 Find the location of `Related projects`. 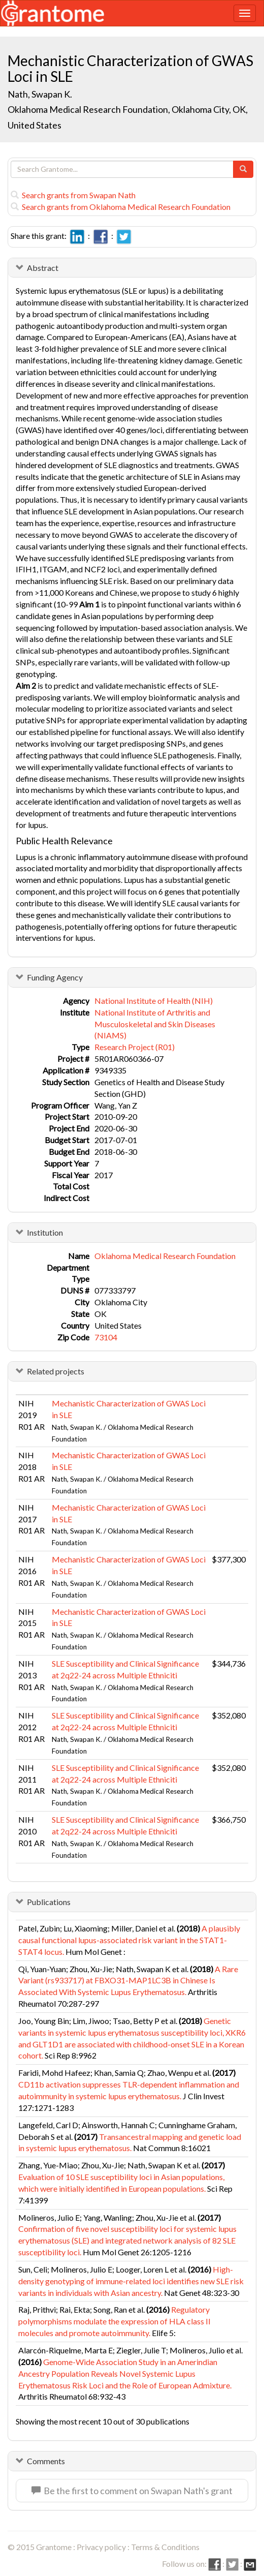

Related projects is located at coordinates (55, 1371).